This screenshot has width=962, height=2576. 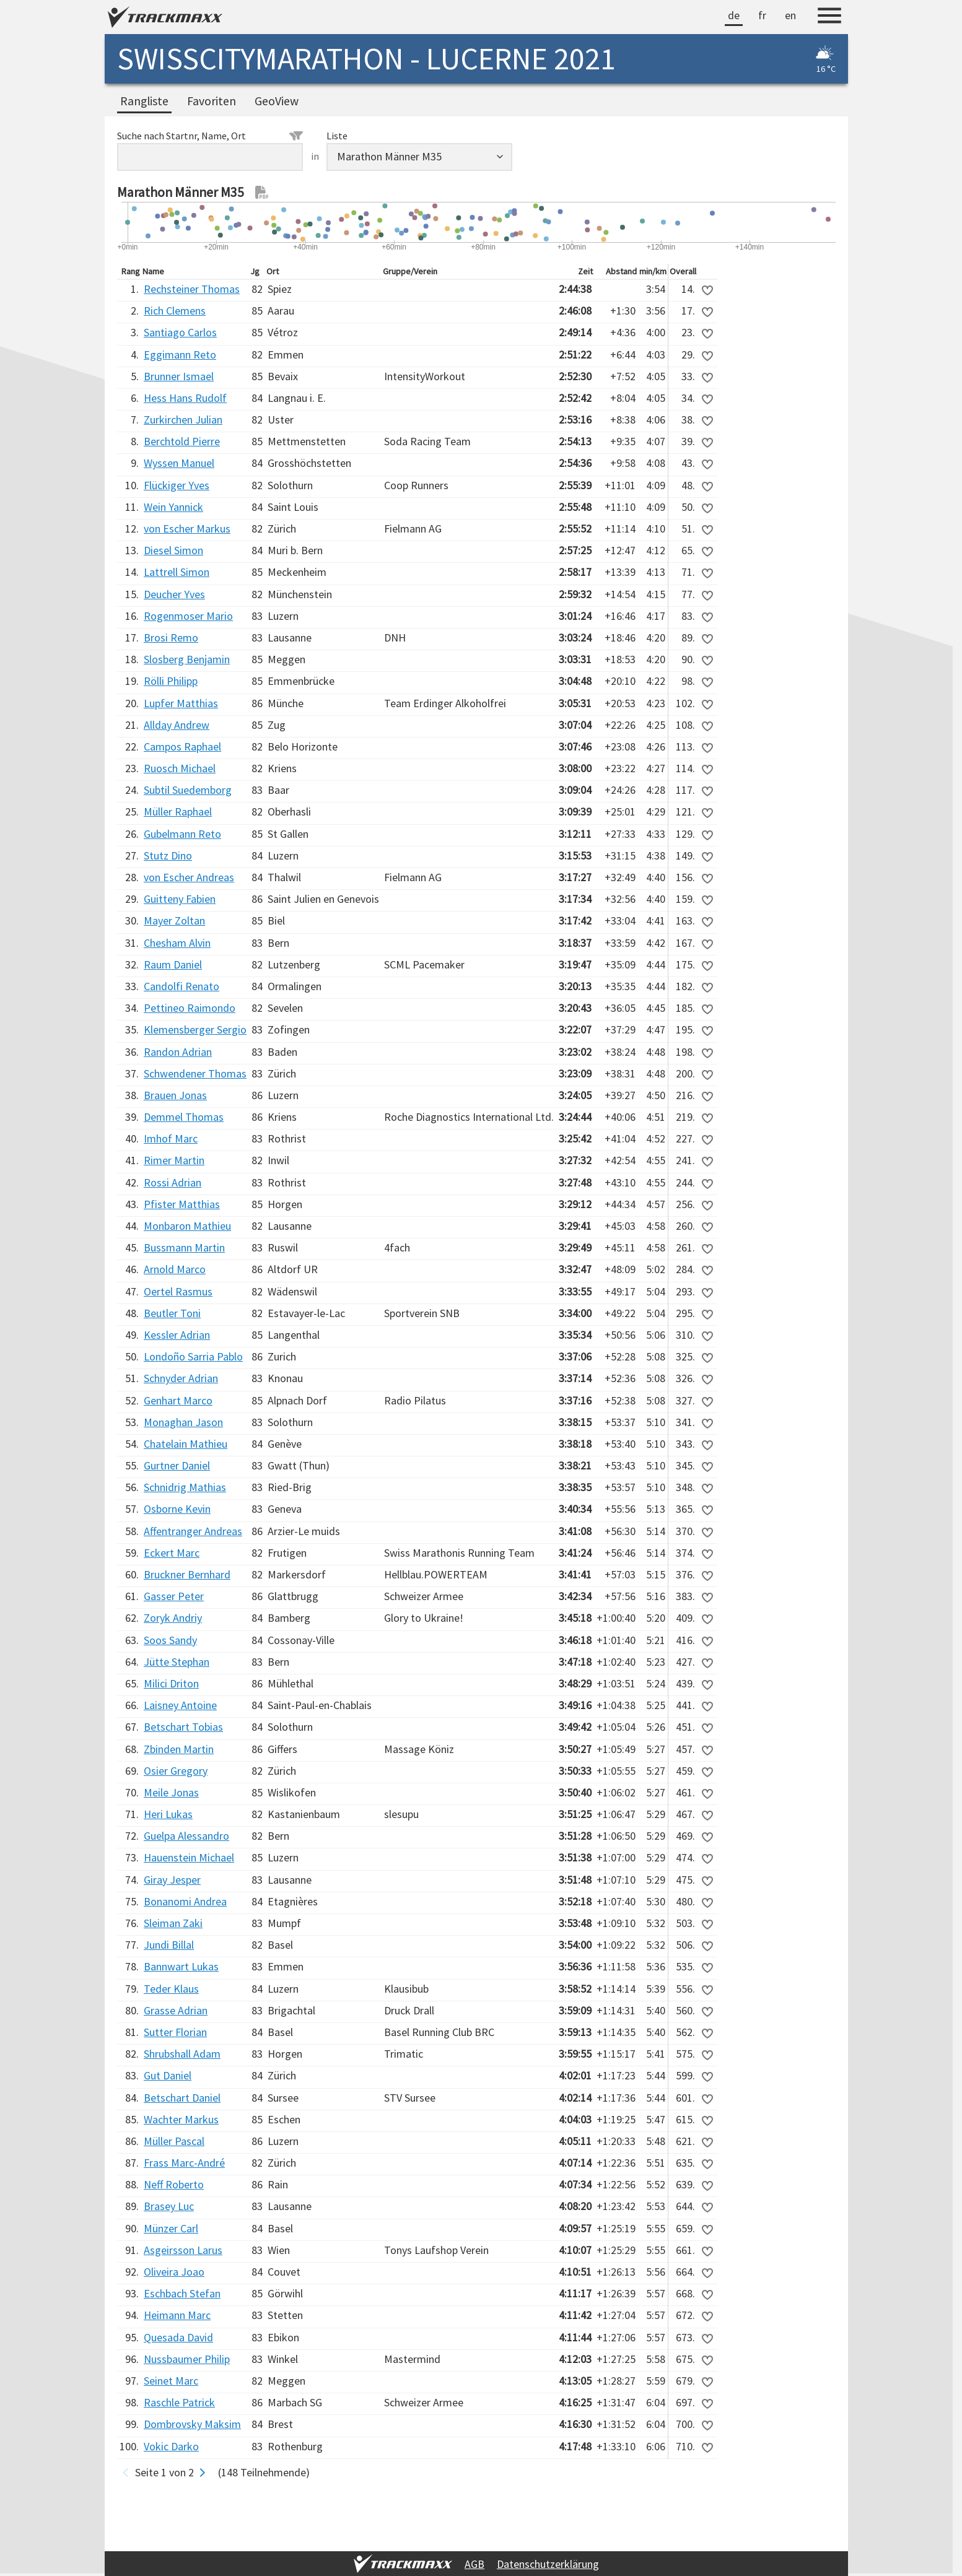 I want to click on Raum Daniel, so click(x=173, y=964).